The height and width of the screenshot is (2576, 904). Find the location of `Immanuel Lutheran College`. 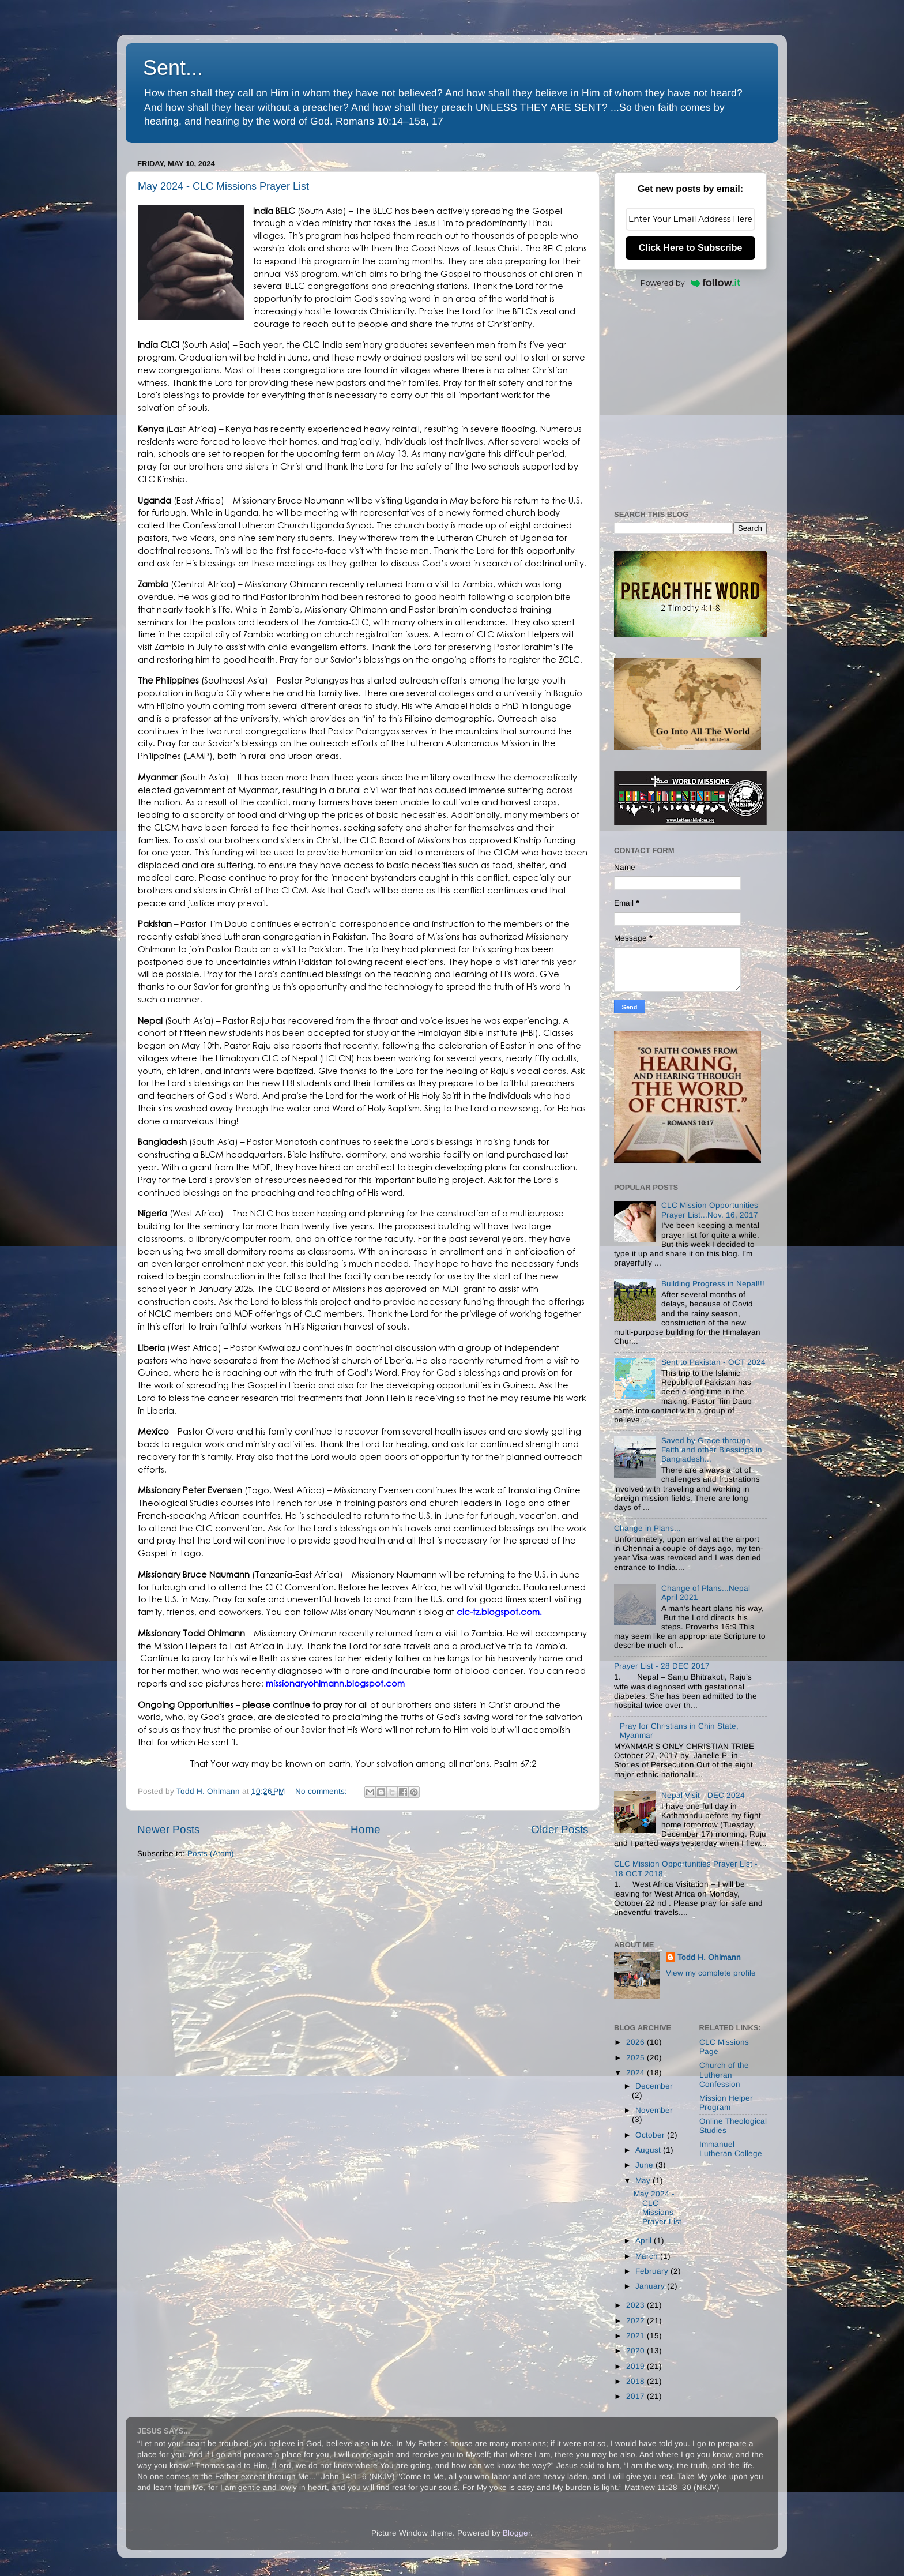

Immanuel Lutheran College is located at coordinates (730, 2149).